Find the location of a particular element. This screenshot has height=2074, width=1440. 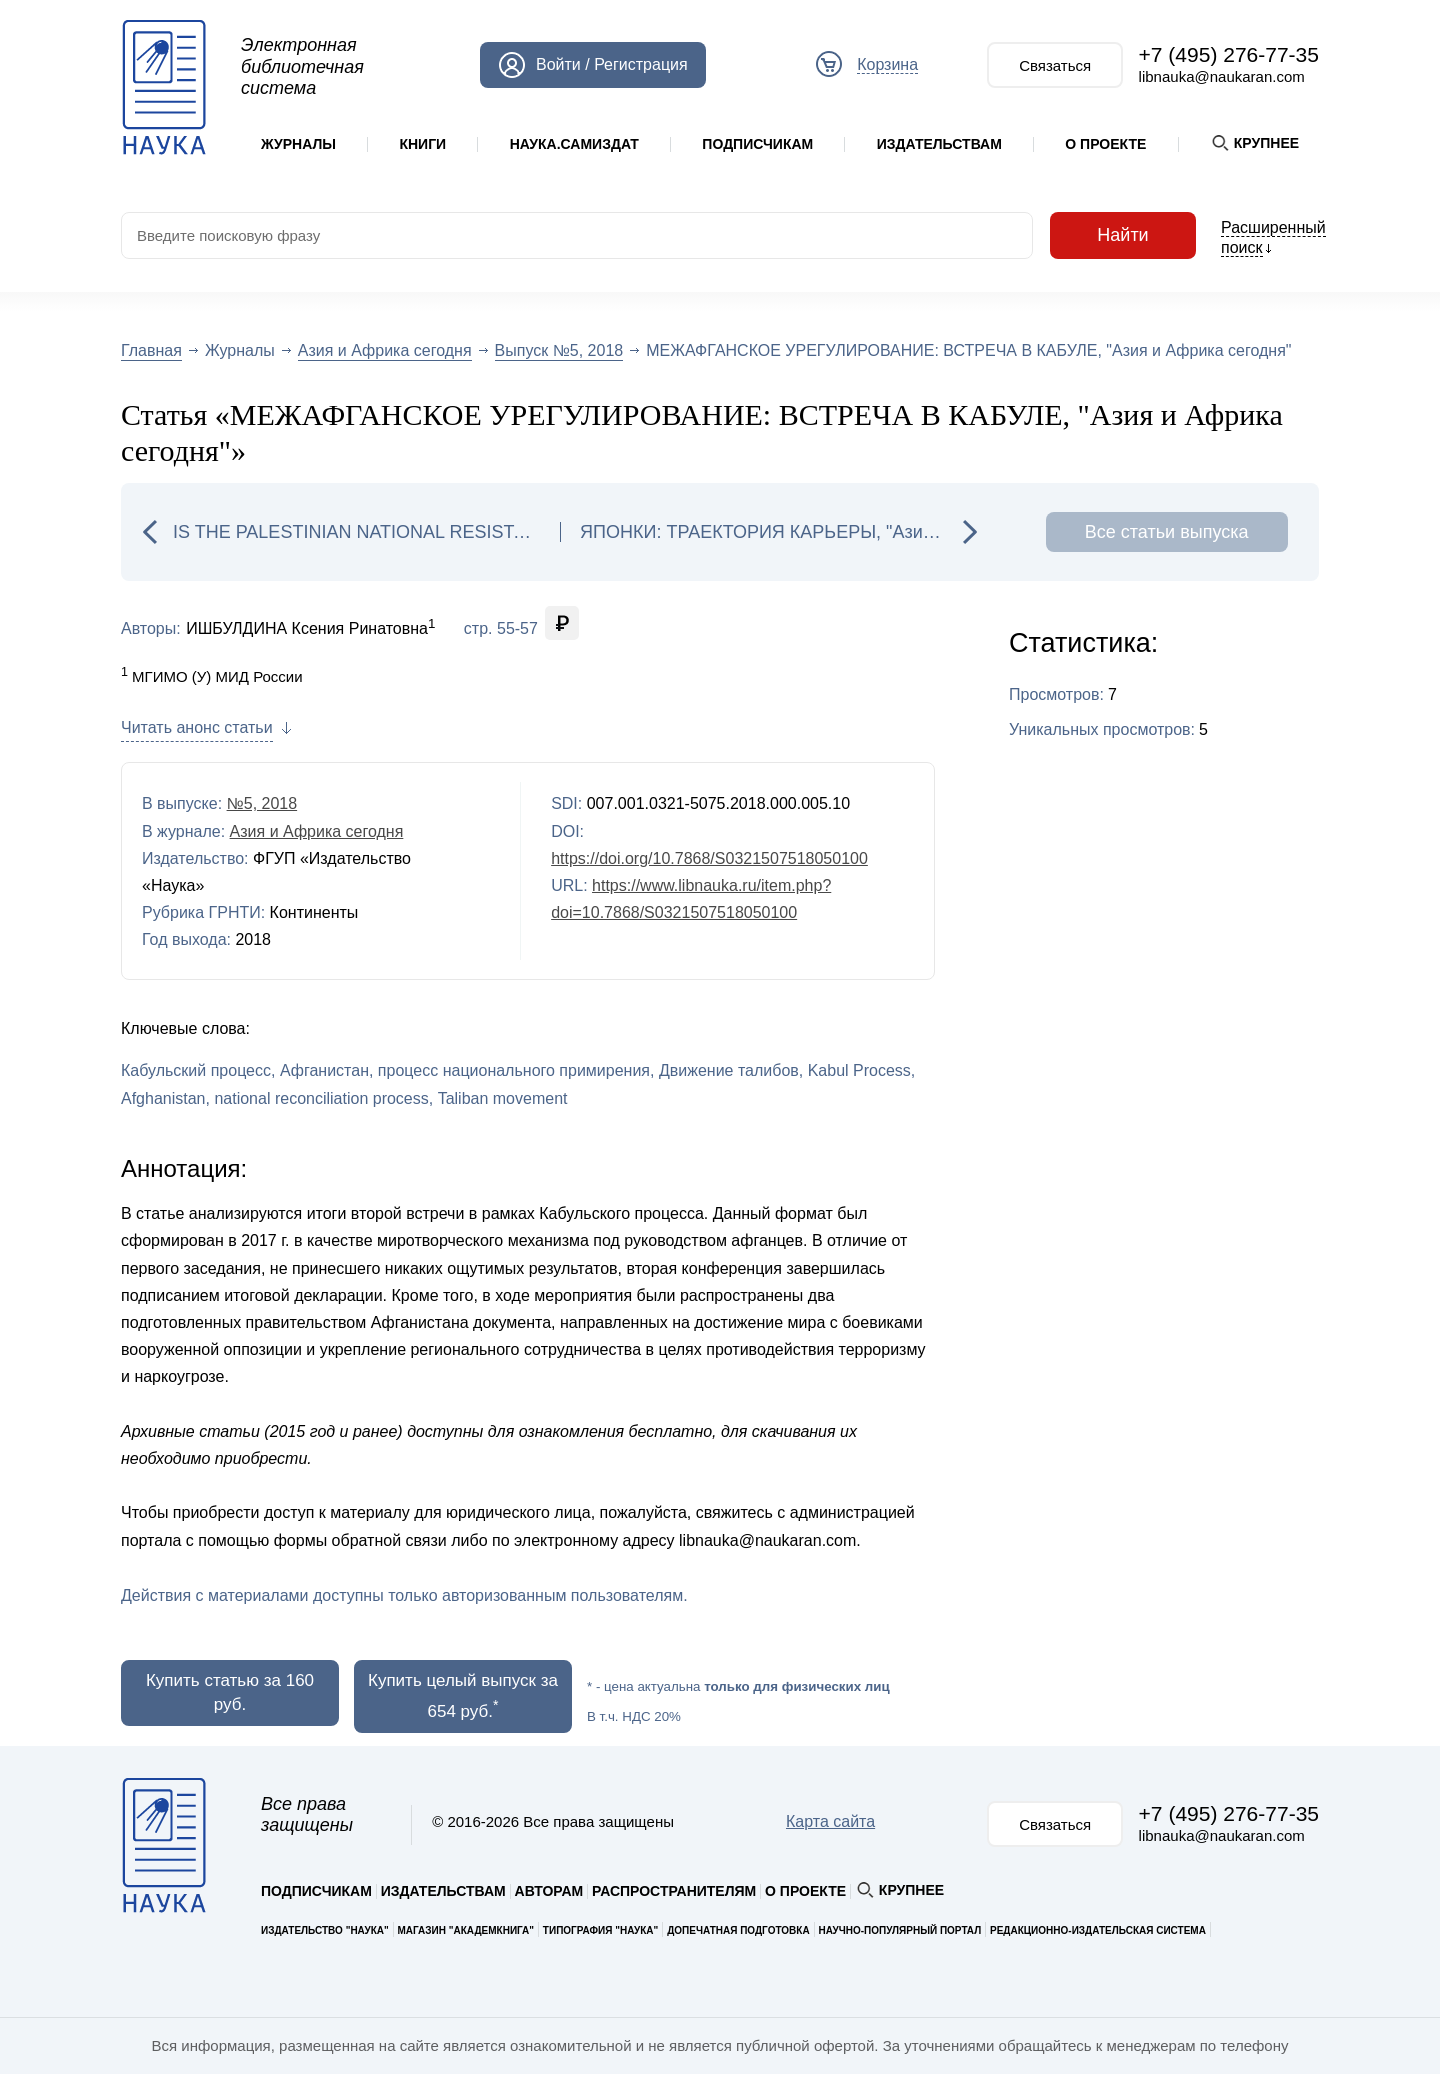

Наука.Самиздат is located at coordinates (574, 144).